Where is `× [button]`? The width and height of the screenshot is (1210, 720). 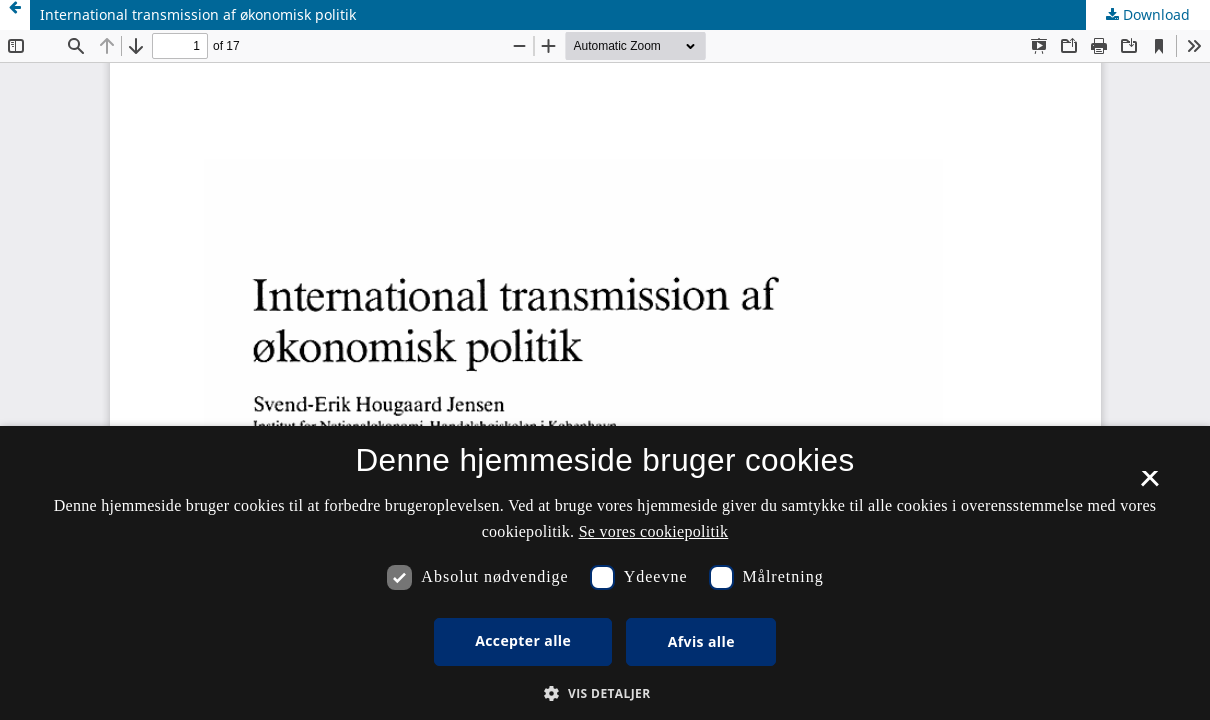
× [button] is located at coordinates (1149, 485).